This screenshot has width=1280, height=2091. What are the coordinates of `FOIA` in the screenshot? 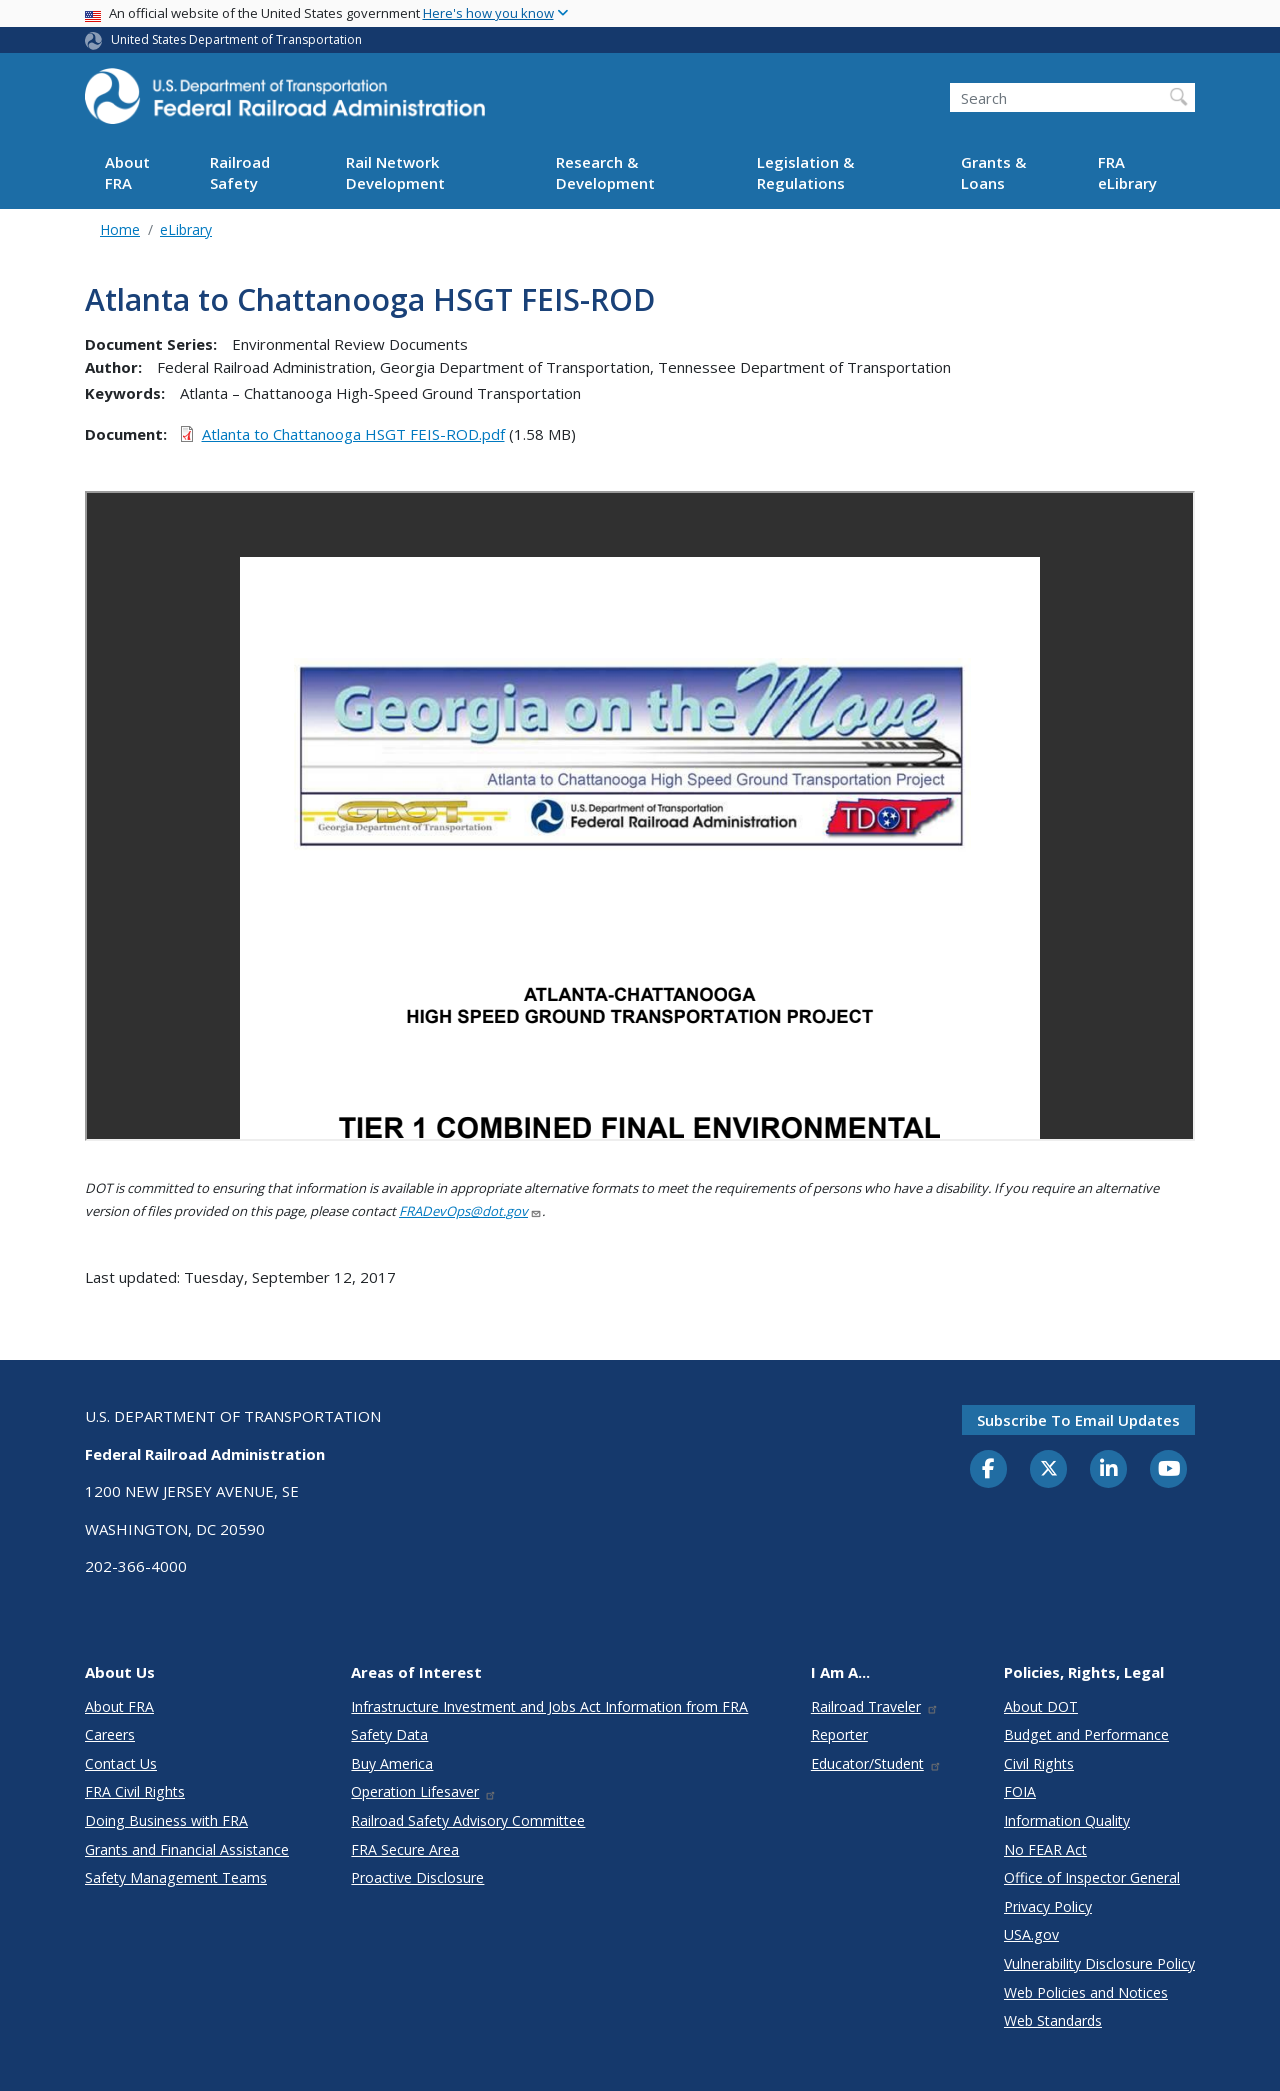 It's located at (1020, 1791).